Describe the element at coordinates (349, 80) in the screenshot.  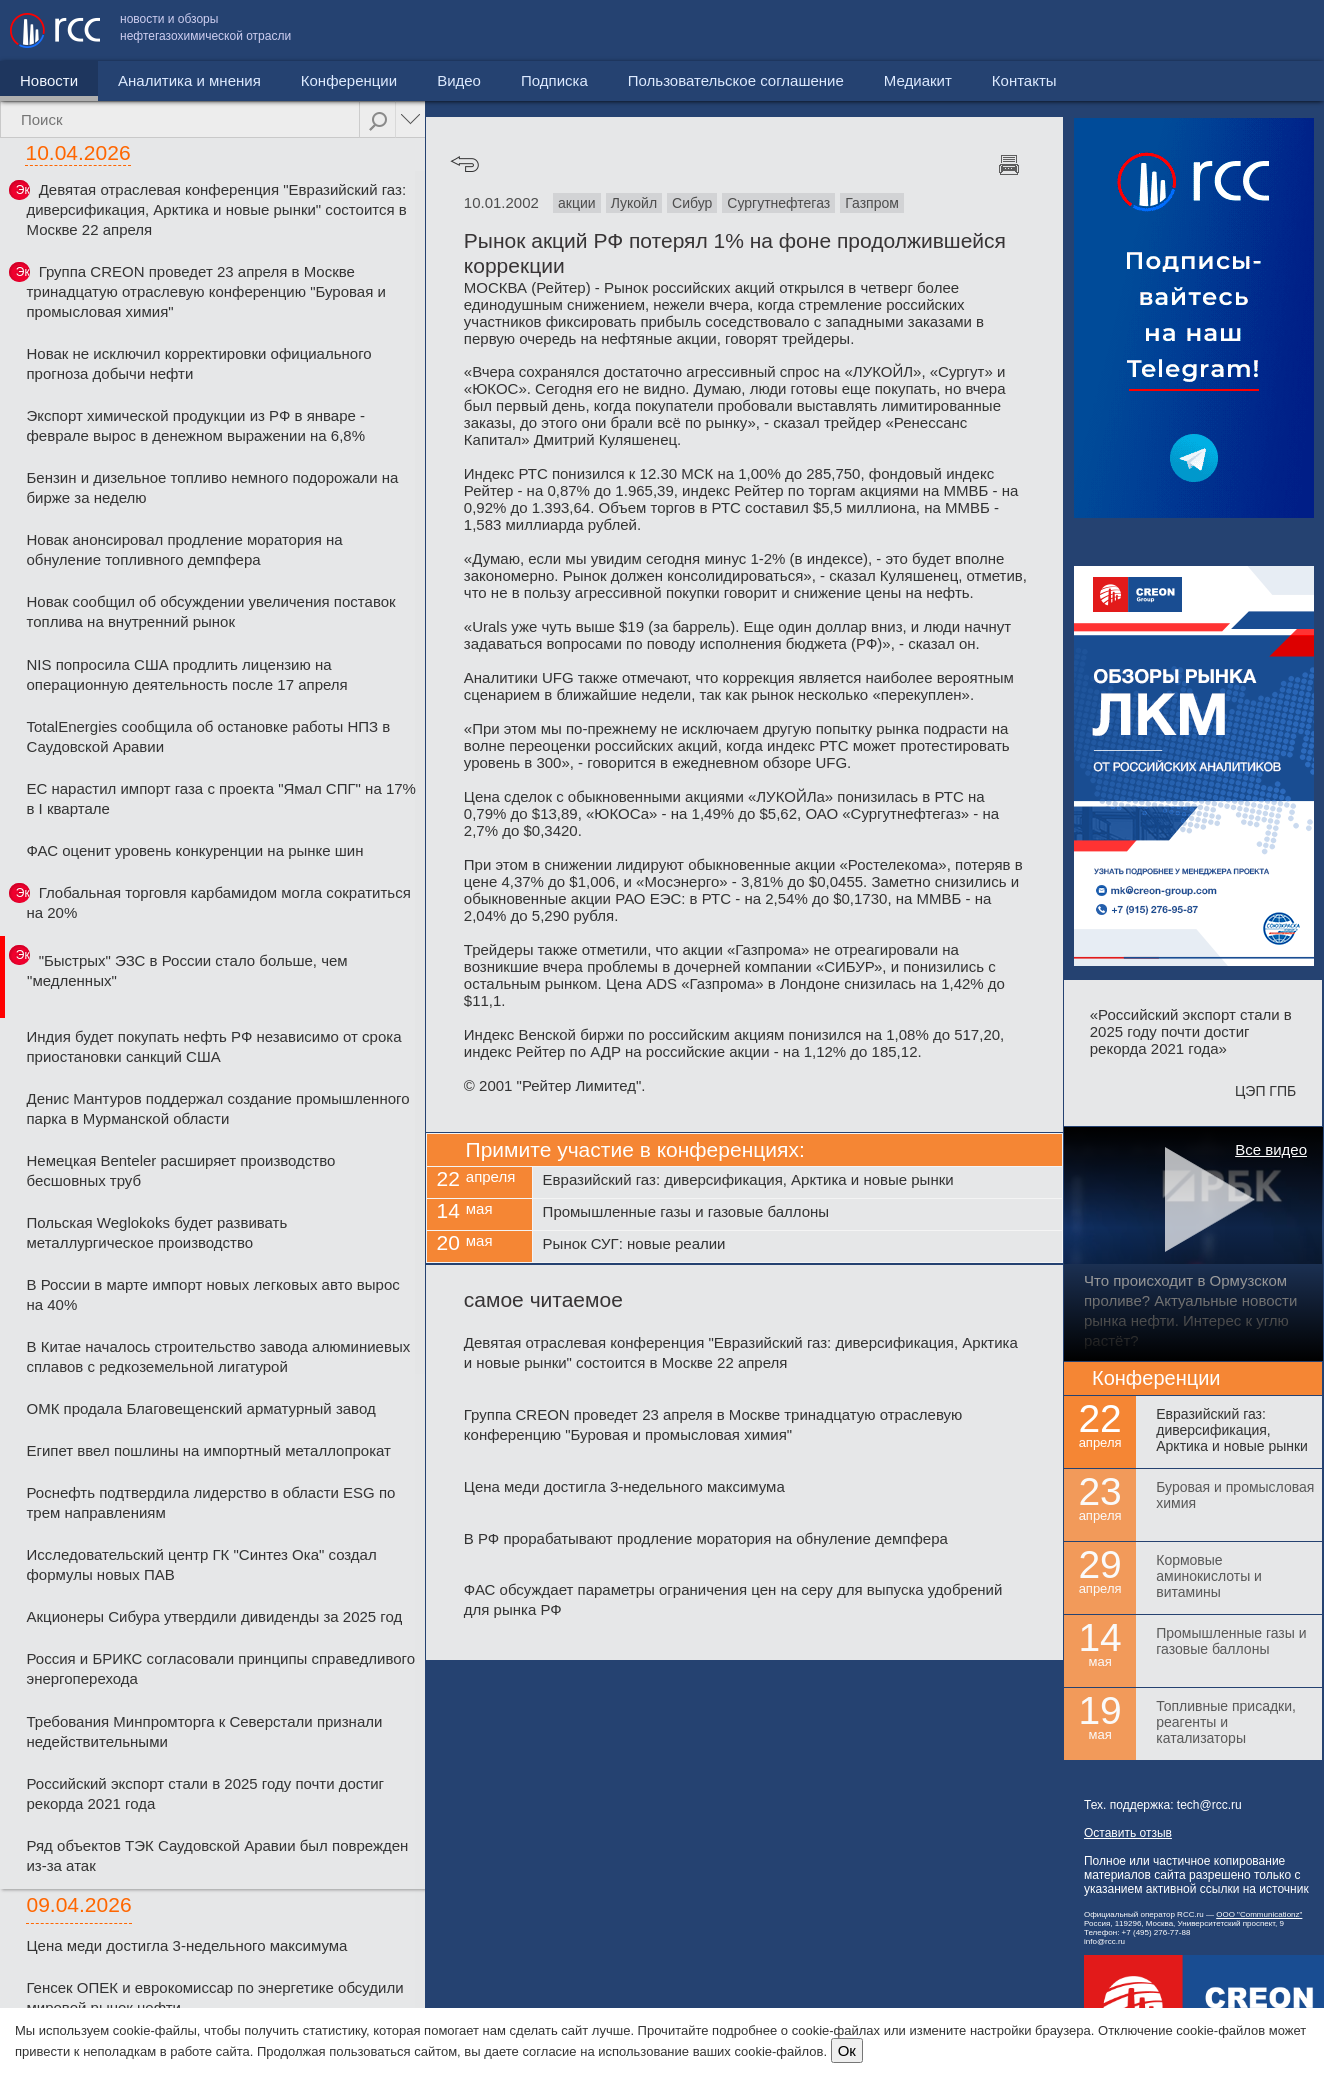
I see `Конференции` at that location.